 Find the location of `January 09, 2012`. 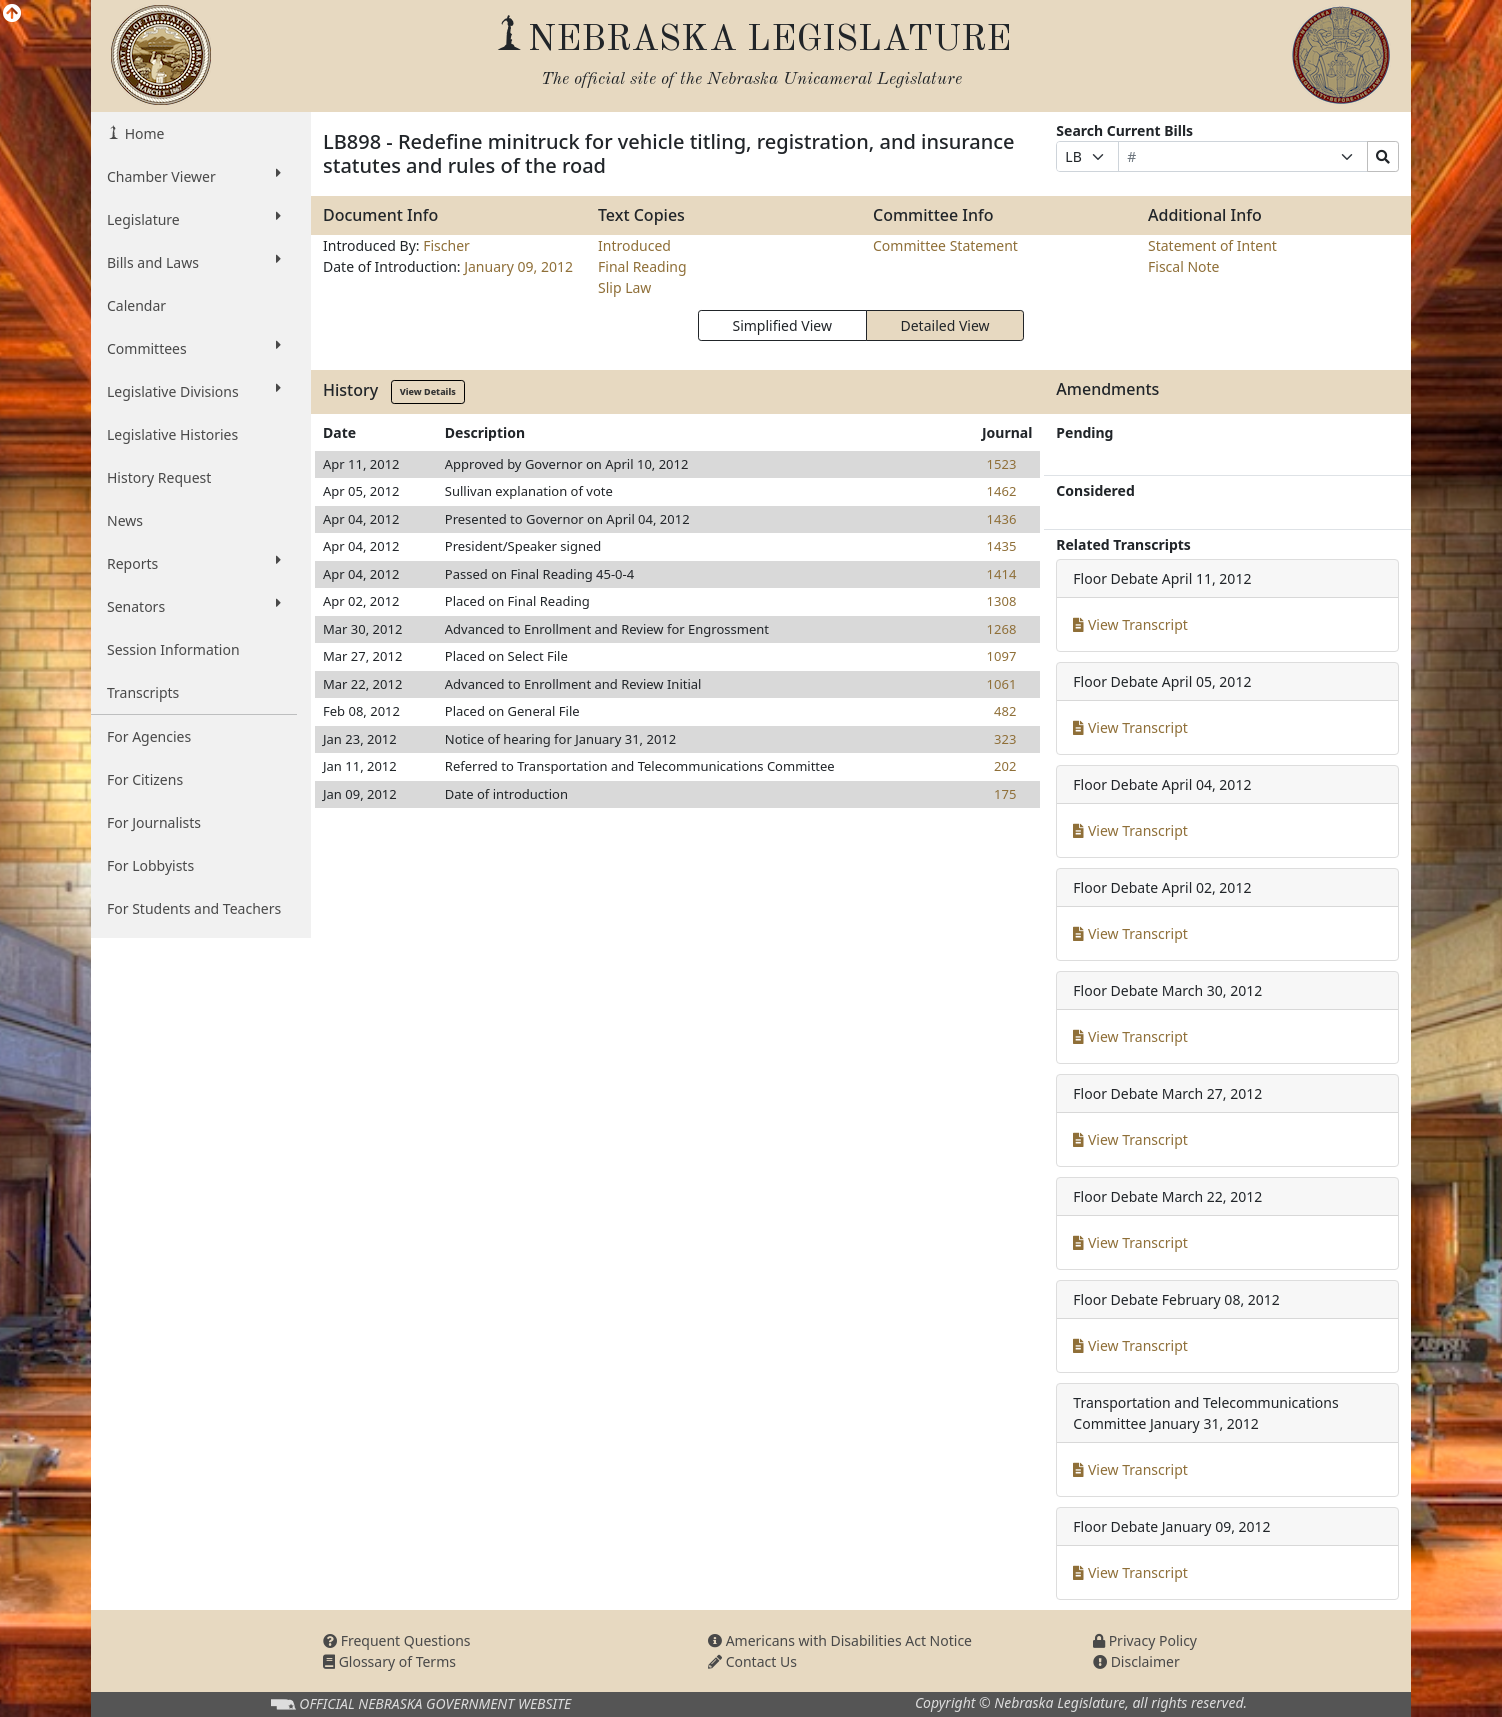

January 09, 2012 is located at coordinates (518, 266).